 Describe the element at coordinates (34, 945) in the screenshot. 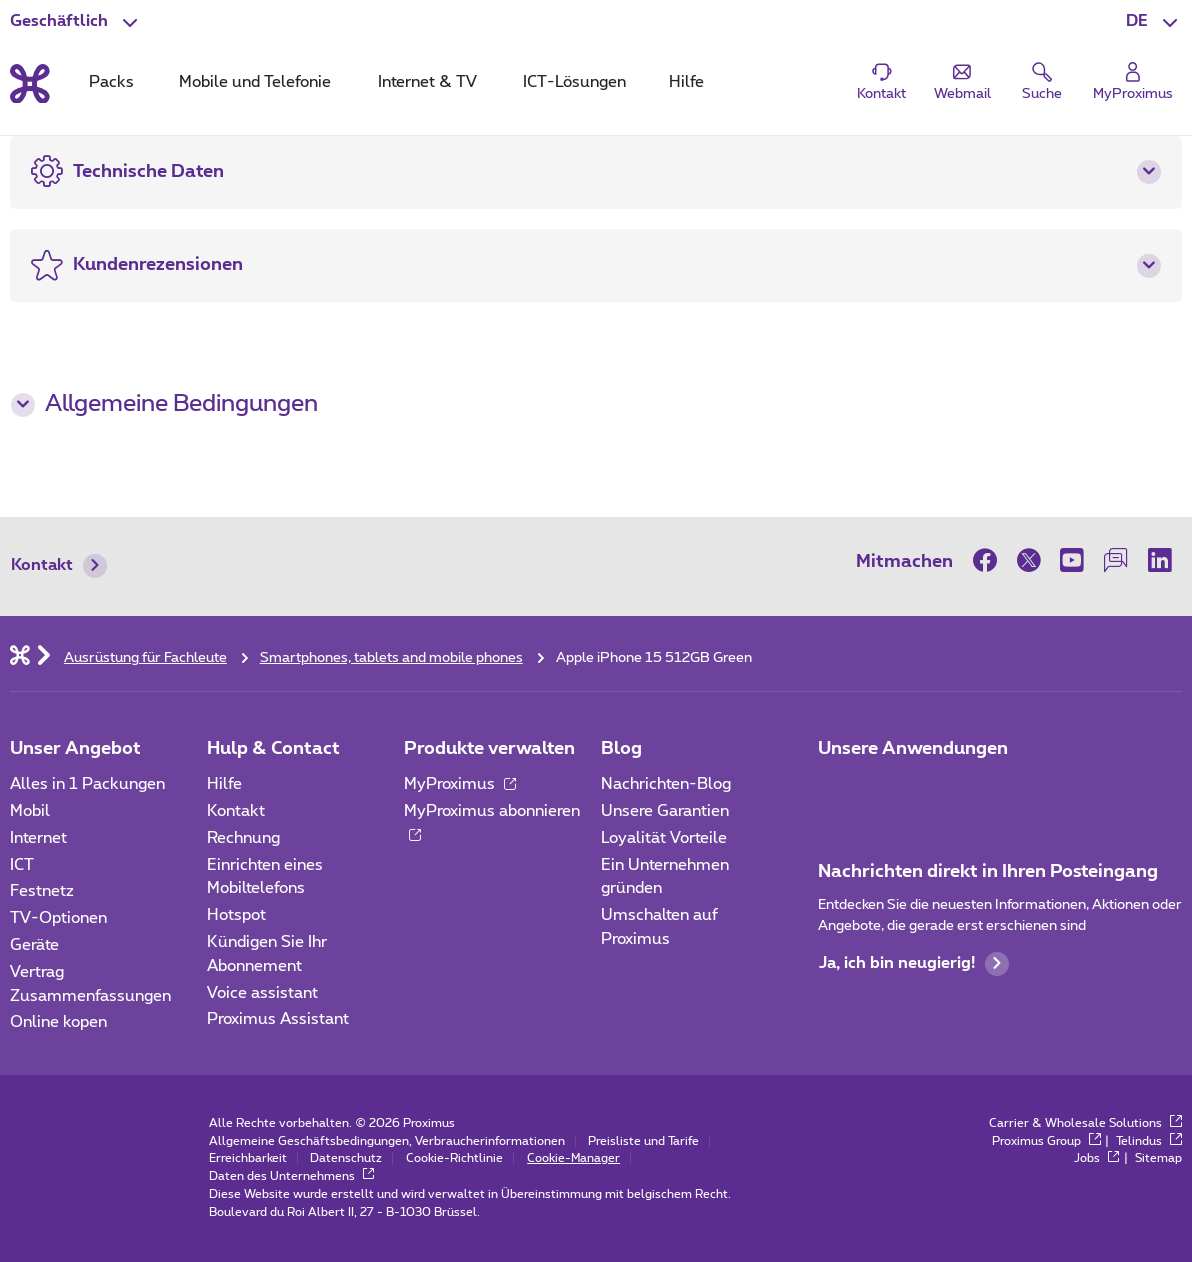

I see `Geräte` at that location.